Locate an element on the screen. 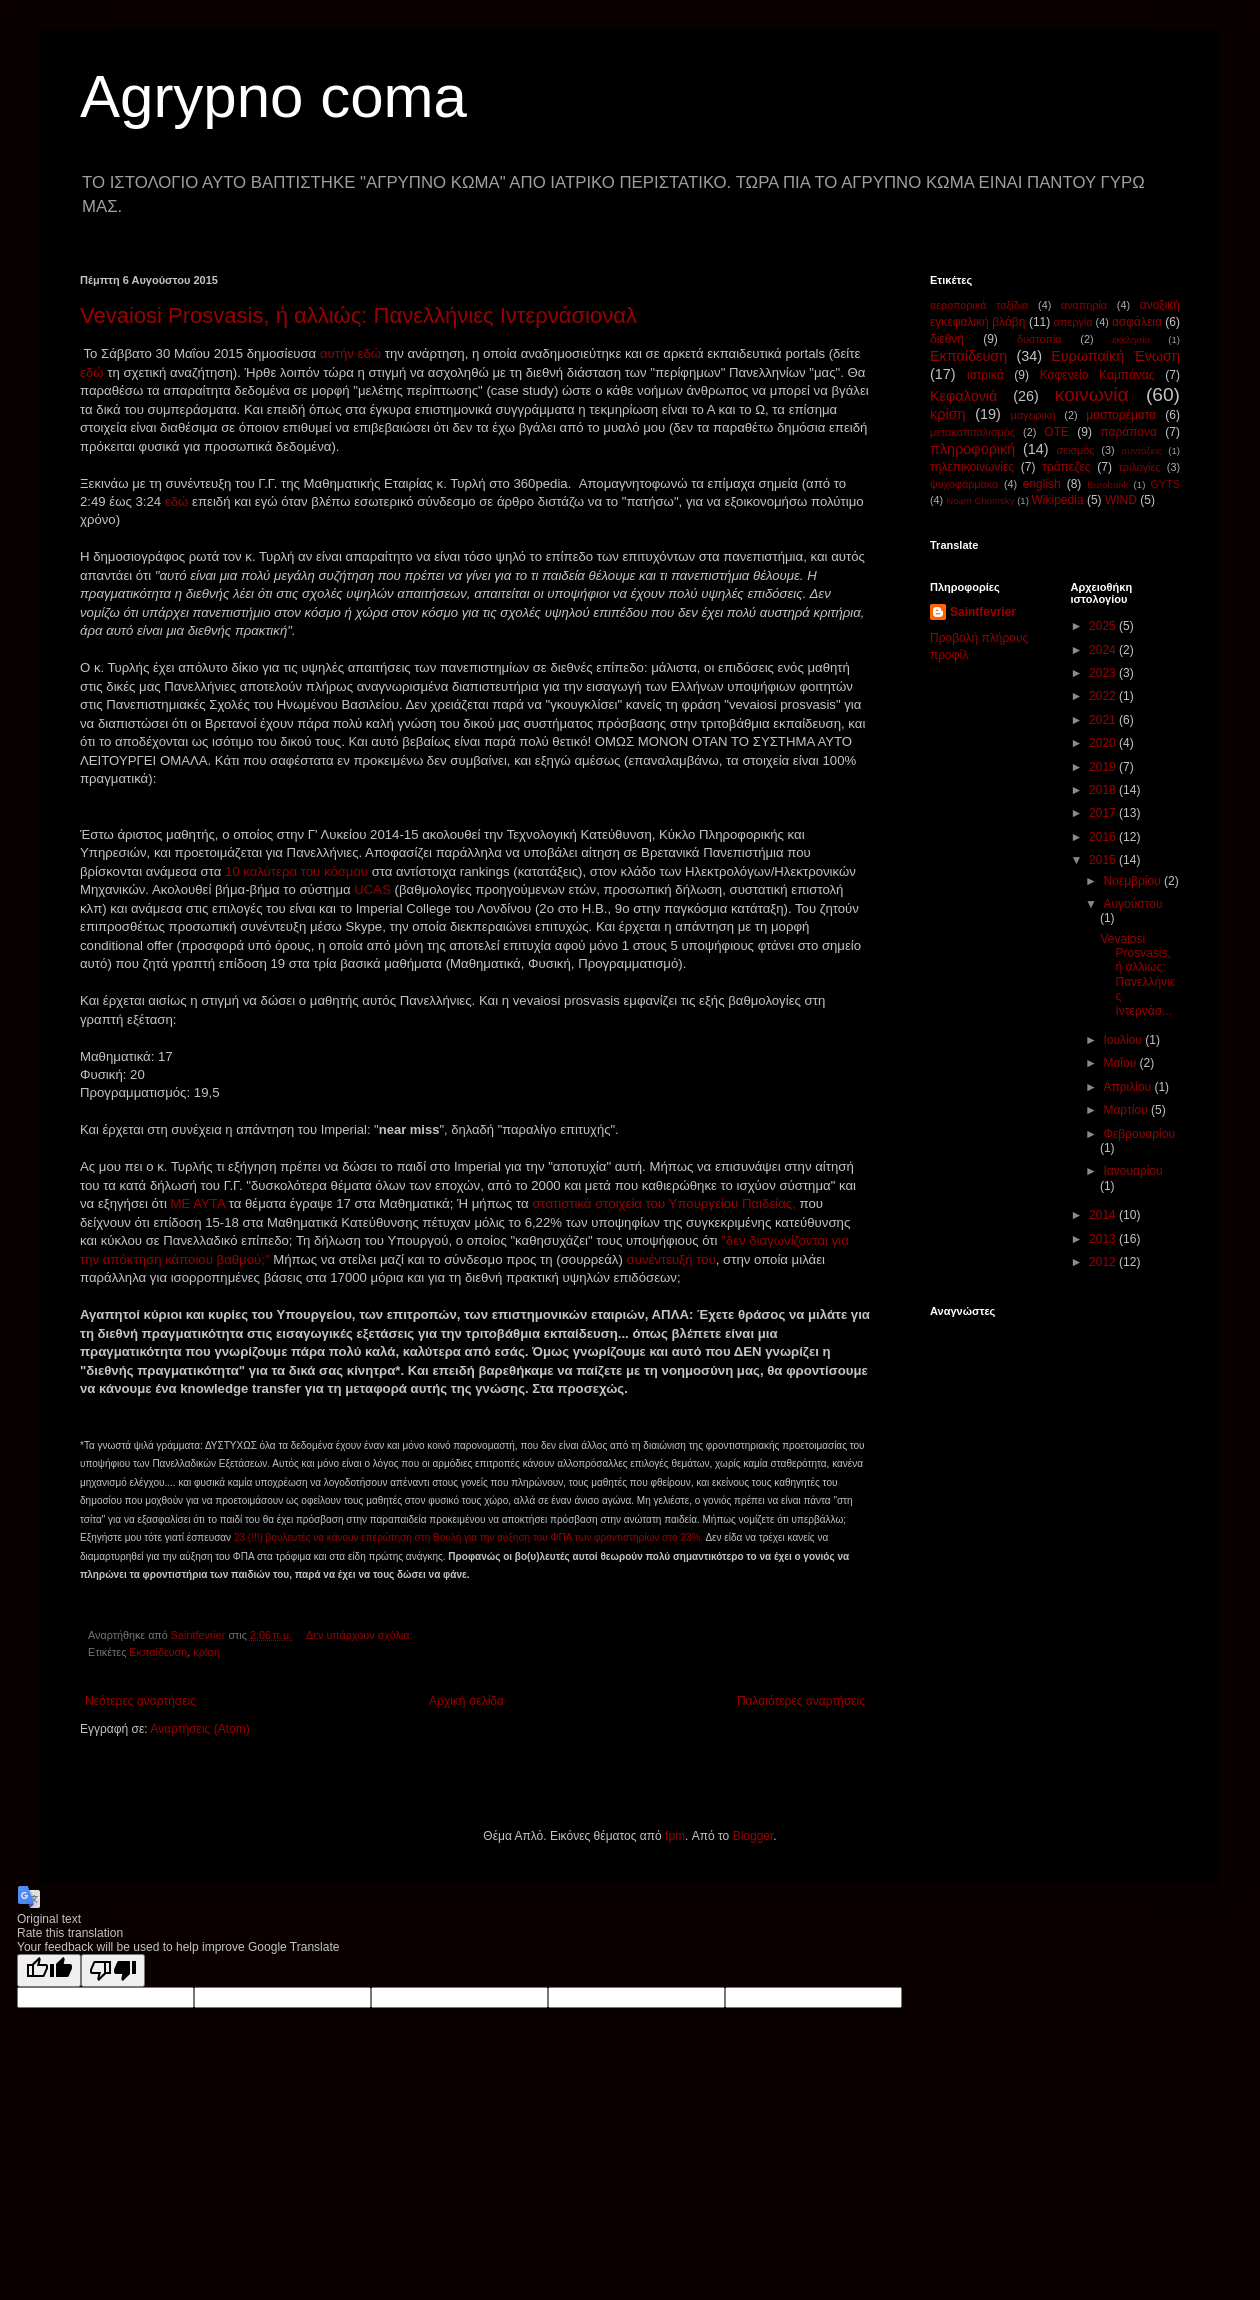 The width and height of the screenshot is (1260, 2300). μετακαπιταλισμός is located at coordinates (972, 432).